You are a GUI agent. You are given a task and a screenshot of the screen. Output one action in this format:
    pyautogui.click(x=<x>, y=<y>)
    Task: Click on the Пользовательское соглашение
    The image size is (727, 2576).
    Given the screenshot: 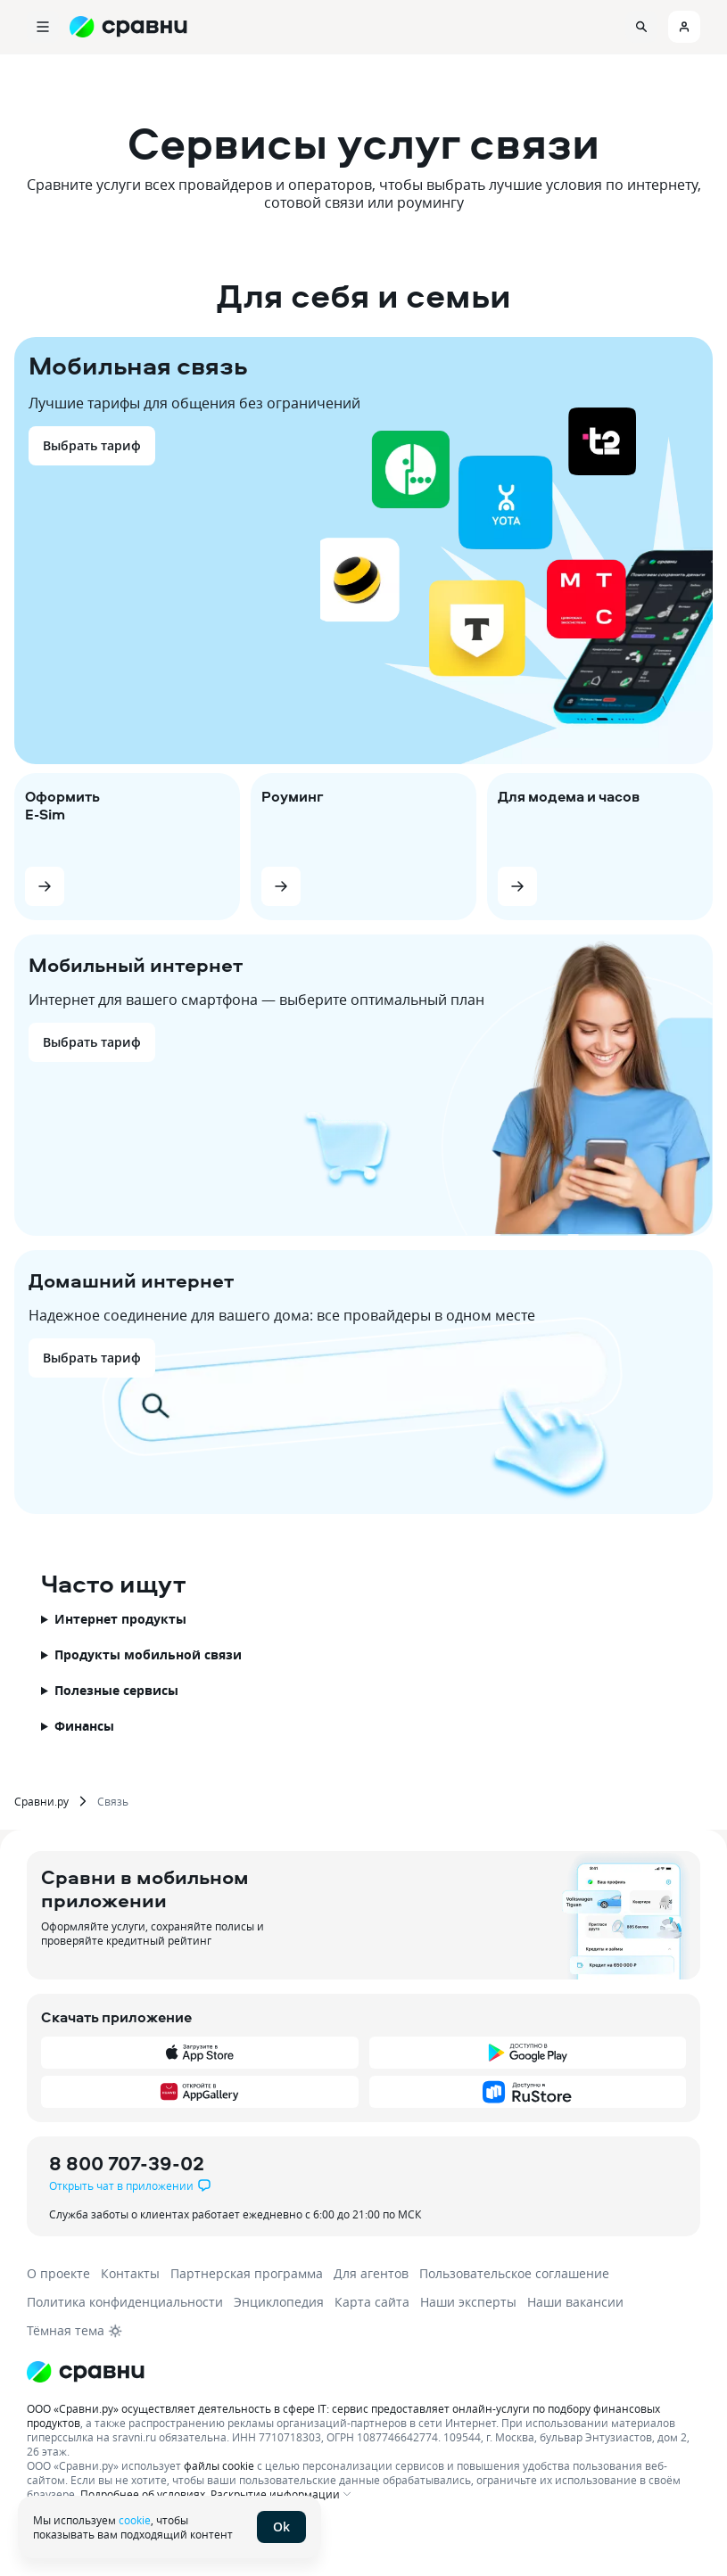 What is the action you would take?
    pyautogui.click(x=514, y=2273)
    